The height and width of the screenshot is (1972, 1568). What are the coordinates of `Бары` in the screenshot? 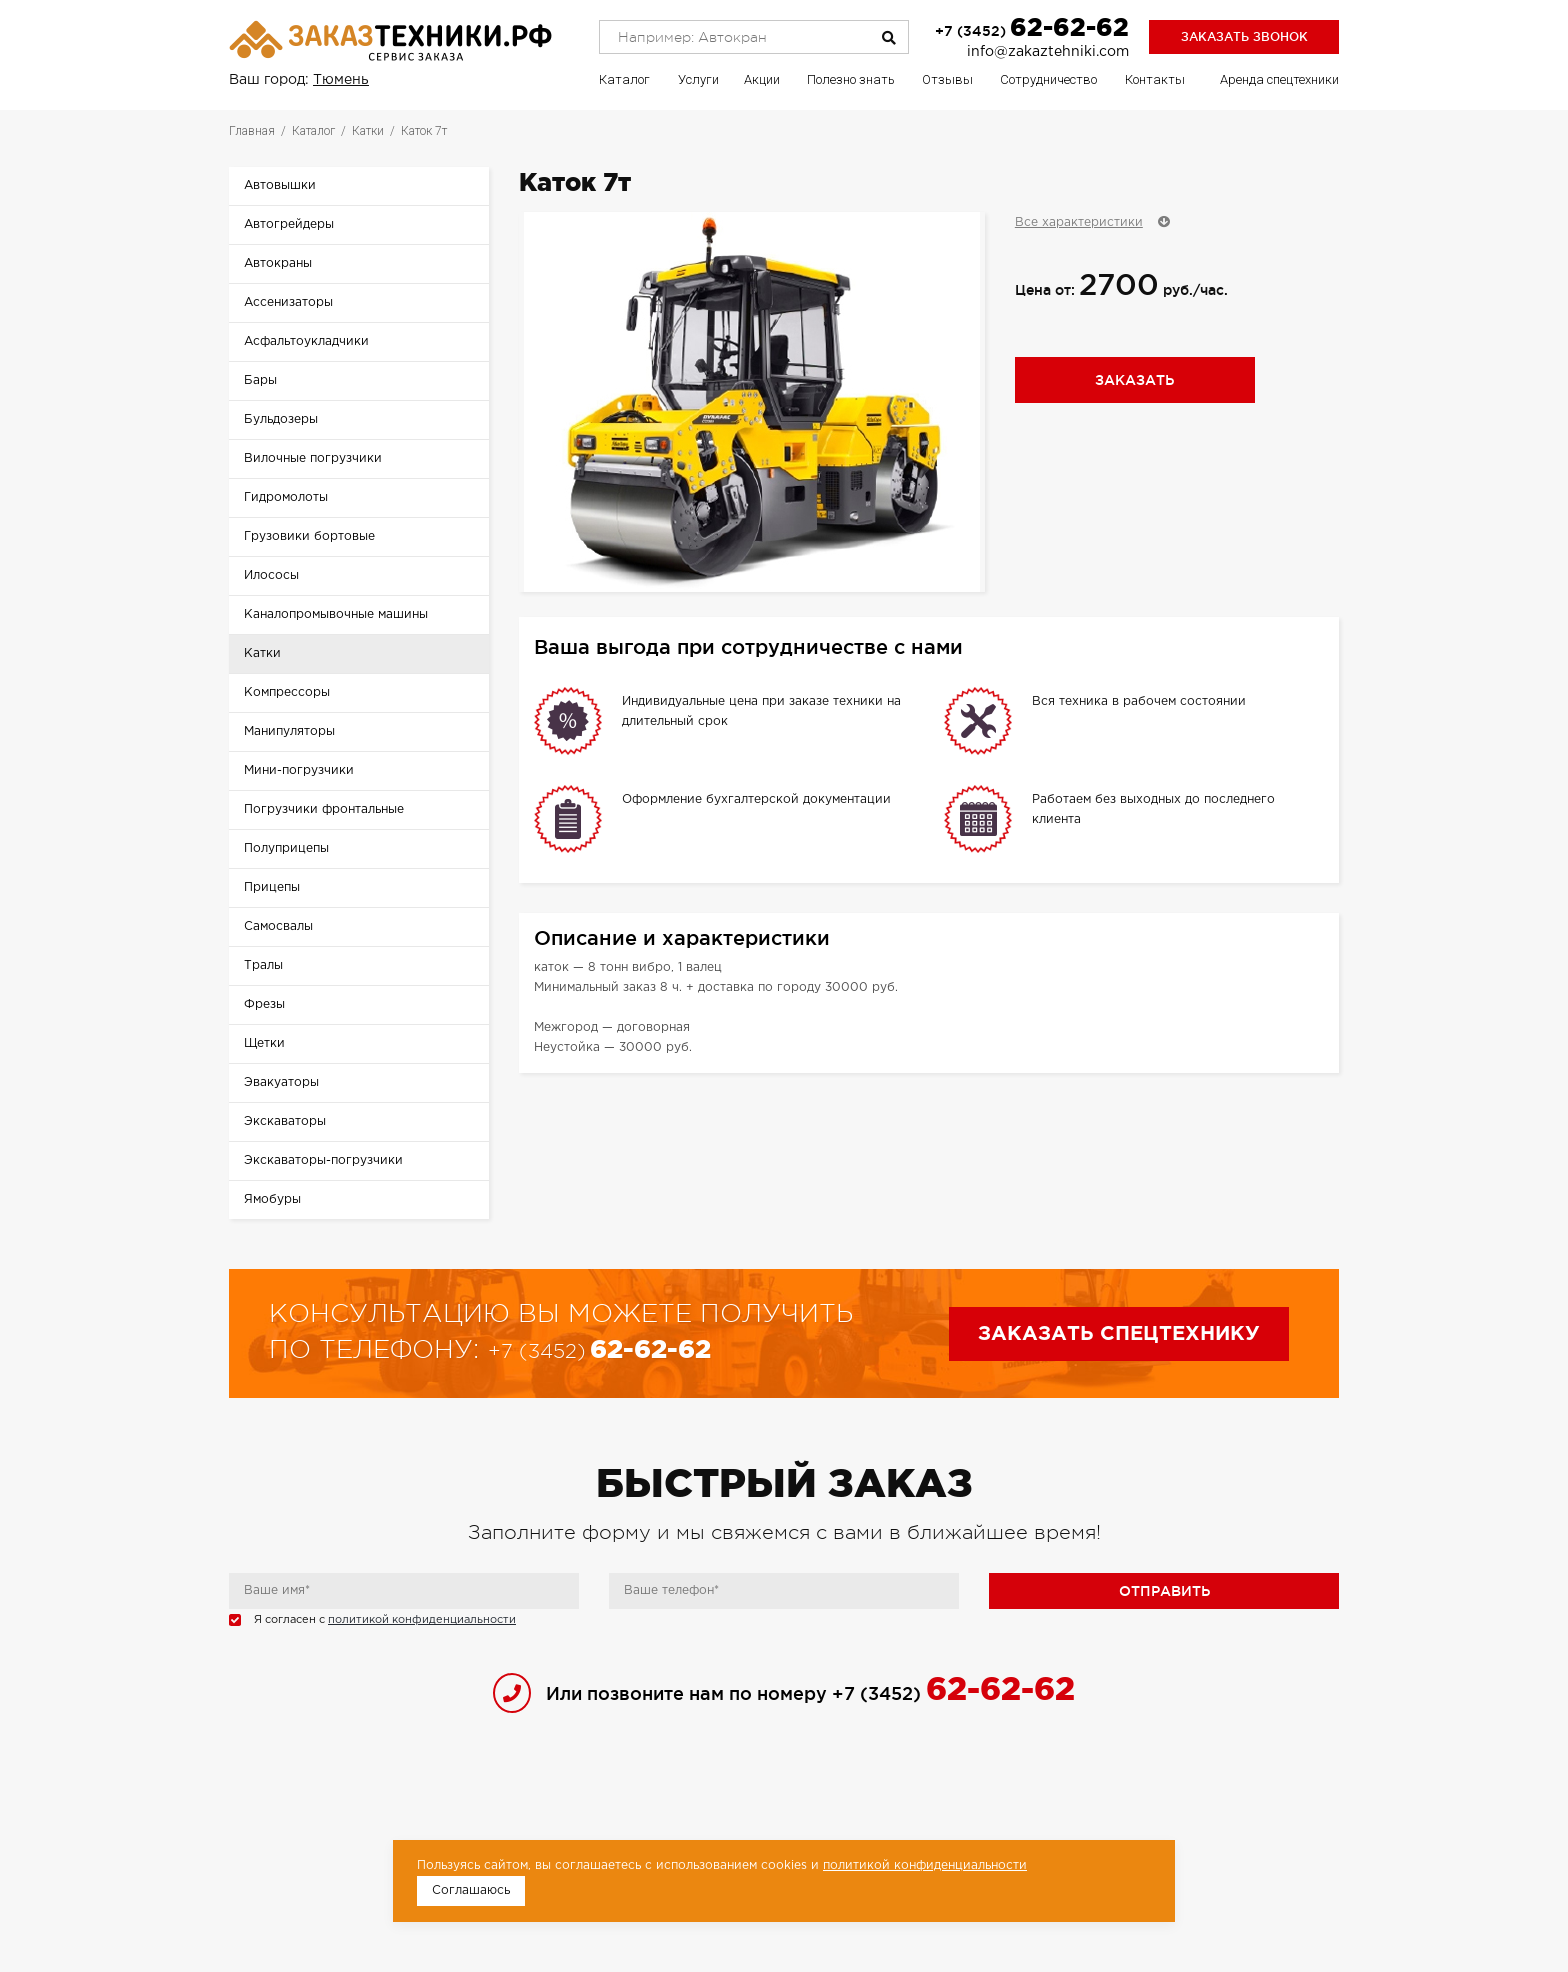 It's located at (260, 380).